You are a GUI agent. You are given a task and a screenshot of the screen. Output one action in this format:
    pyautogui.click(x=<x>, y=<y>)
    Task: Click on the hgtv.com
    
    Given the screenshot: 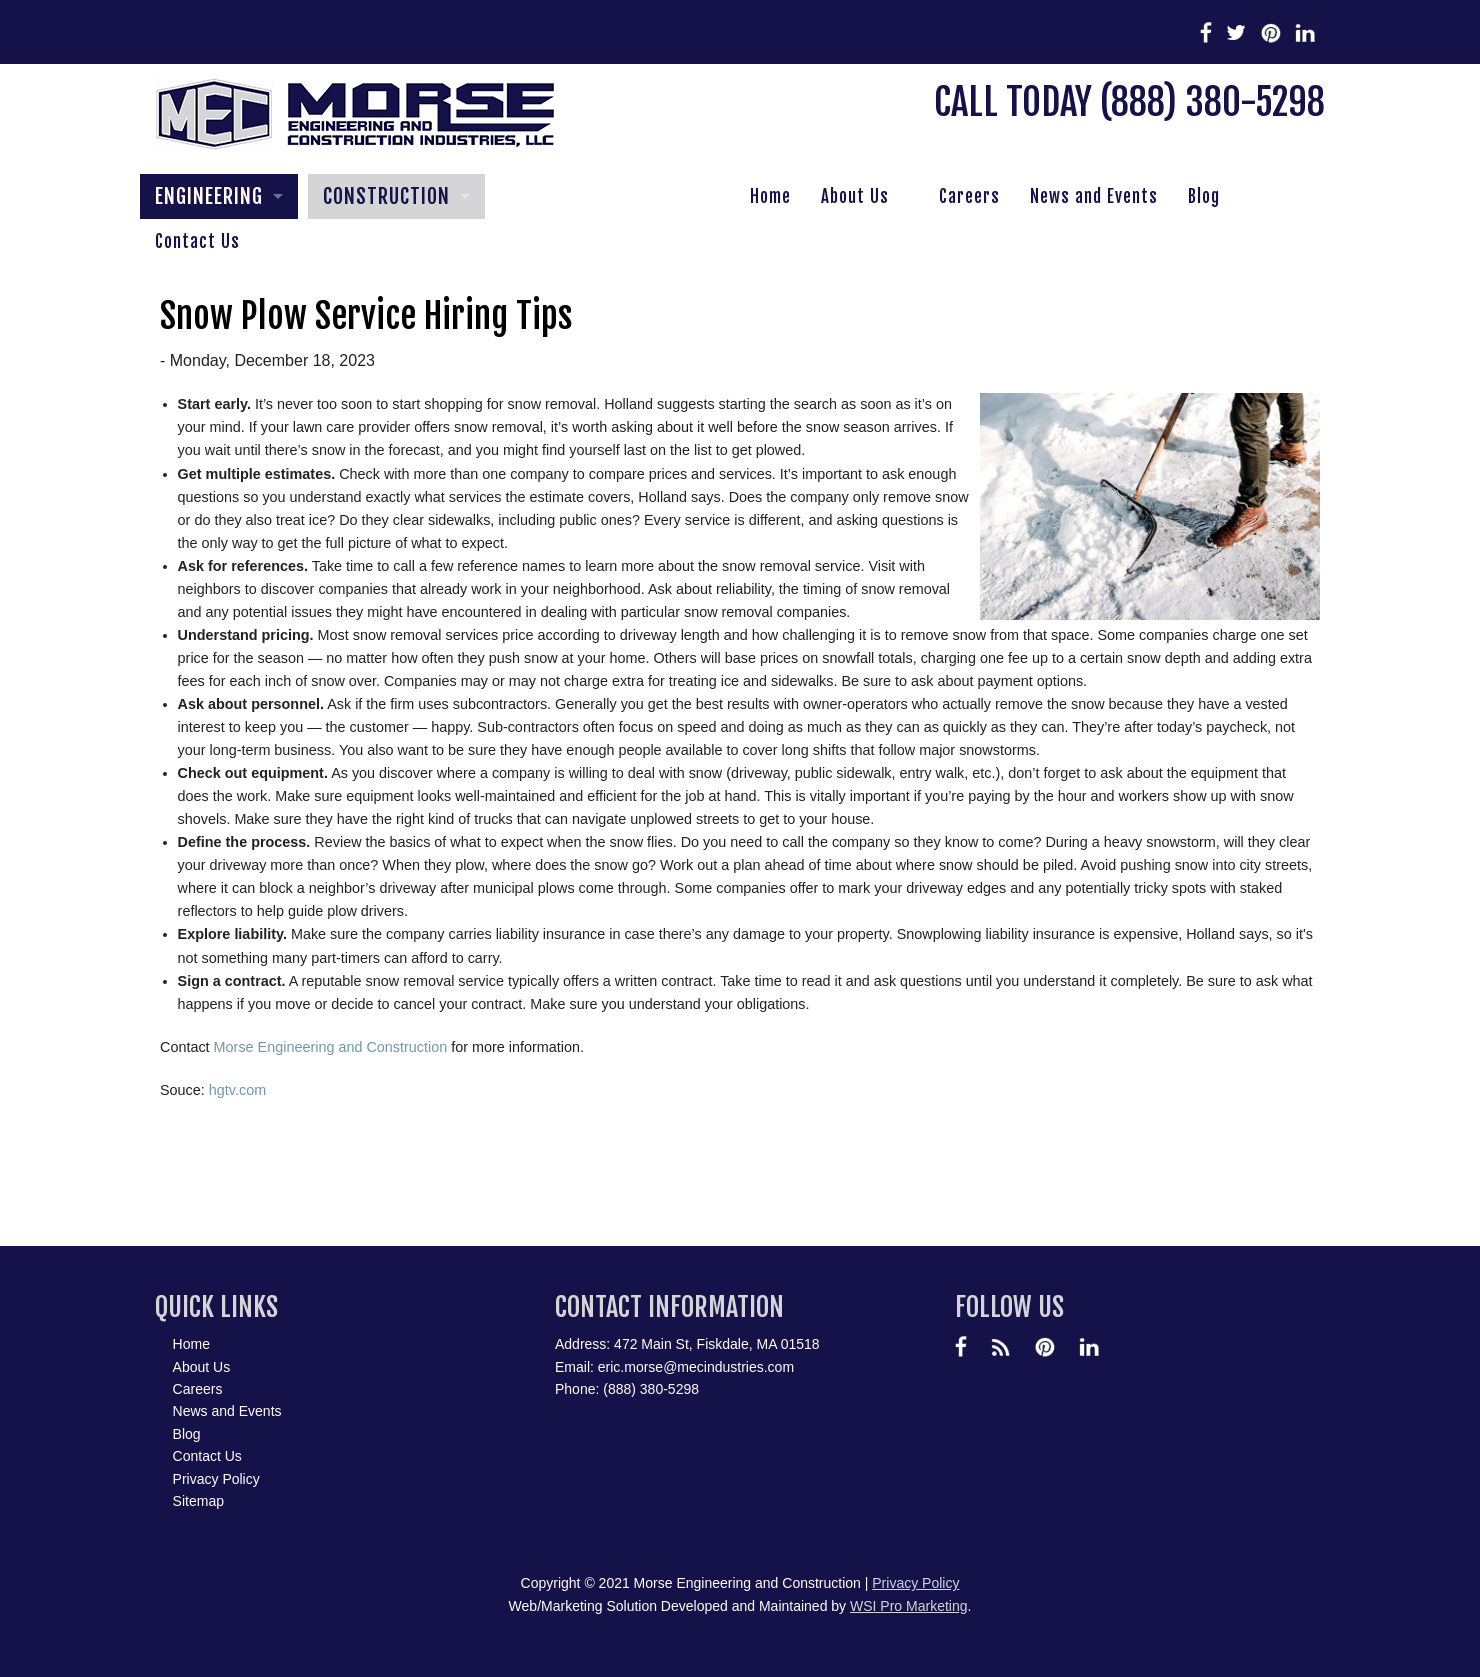 What is the action you would take?
    pyautogui.click(x=237, y=1090)
    